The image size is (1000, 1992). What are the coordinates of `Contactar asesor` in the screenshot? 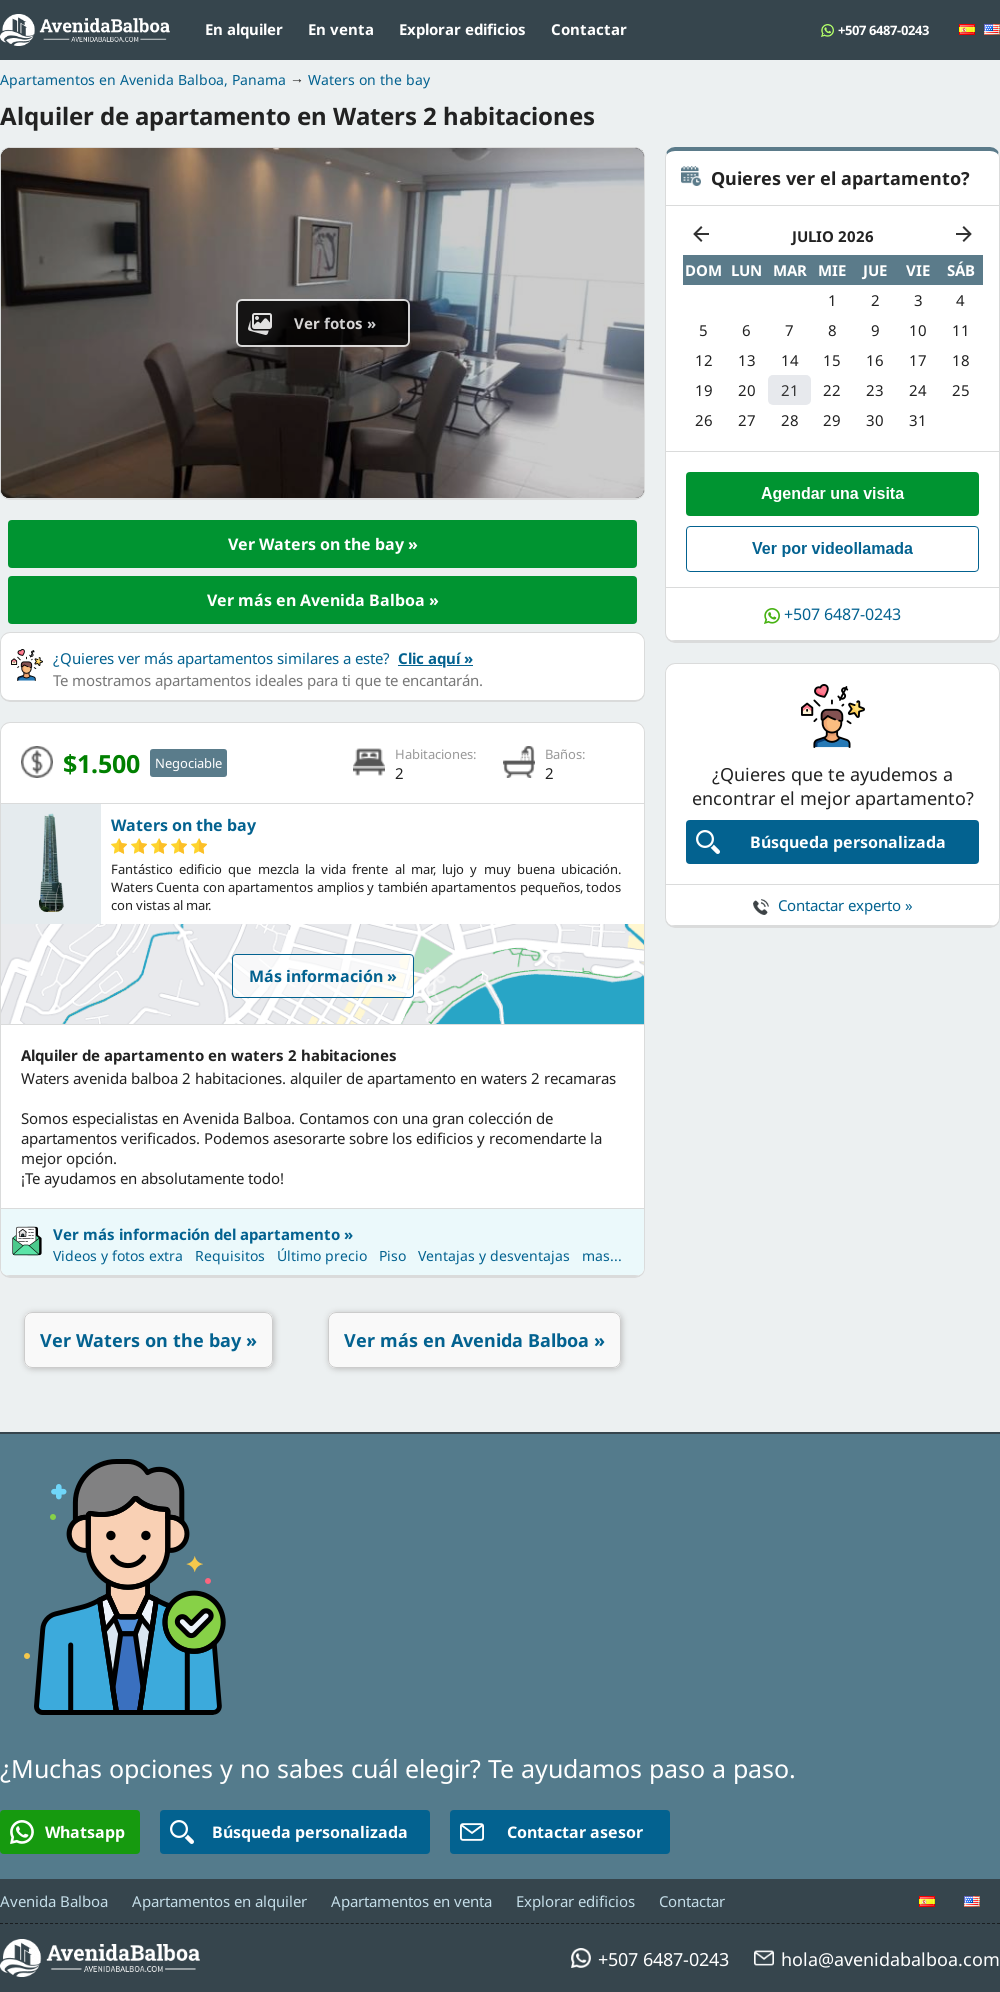 It's located at (551, 1832).